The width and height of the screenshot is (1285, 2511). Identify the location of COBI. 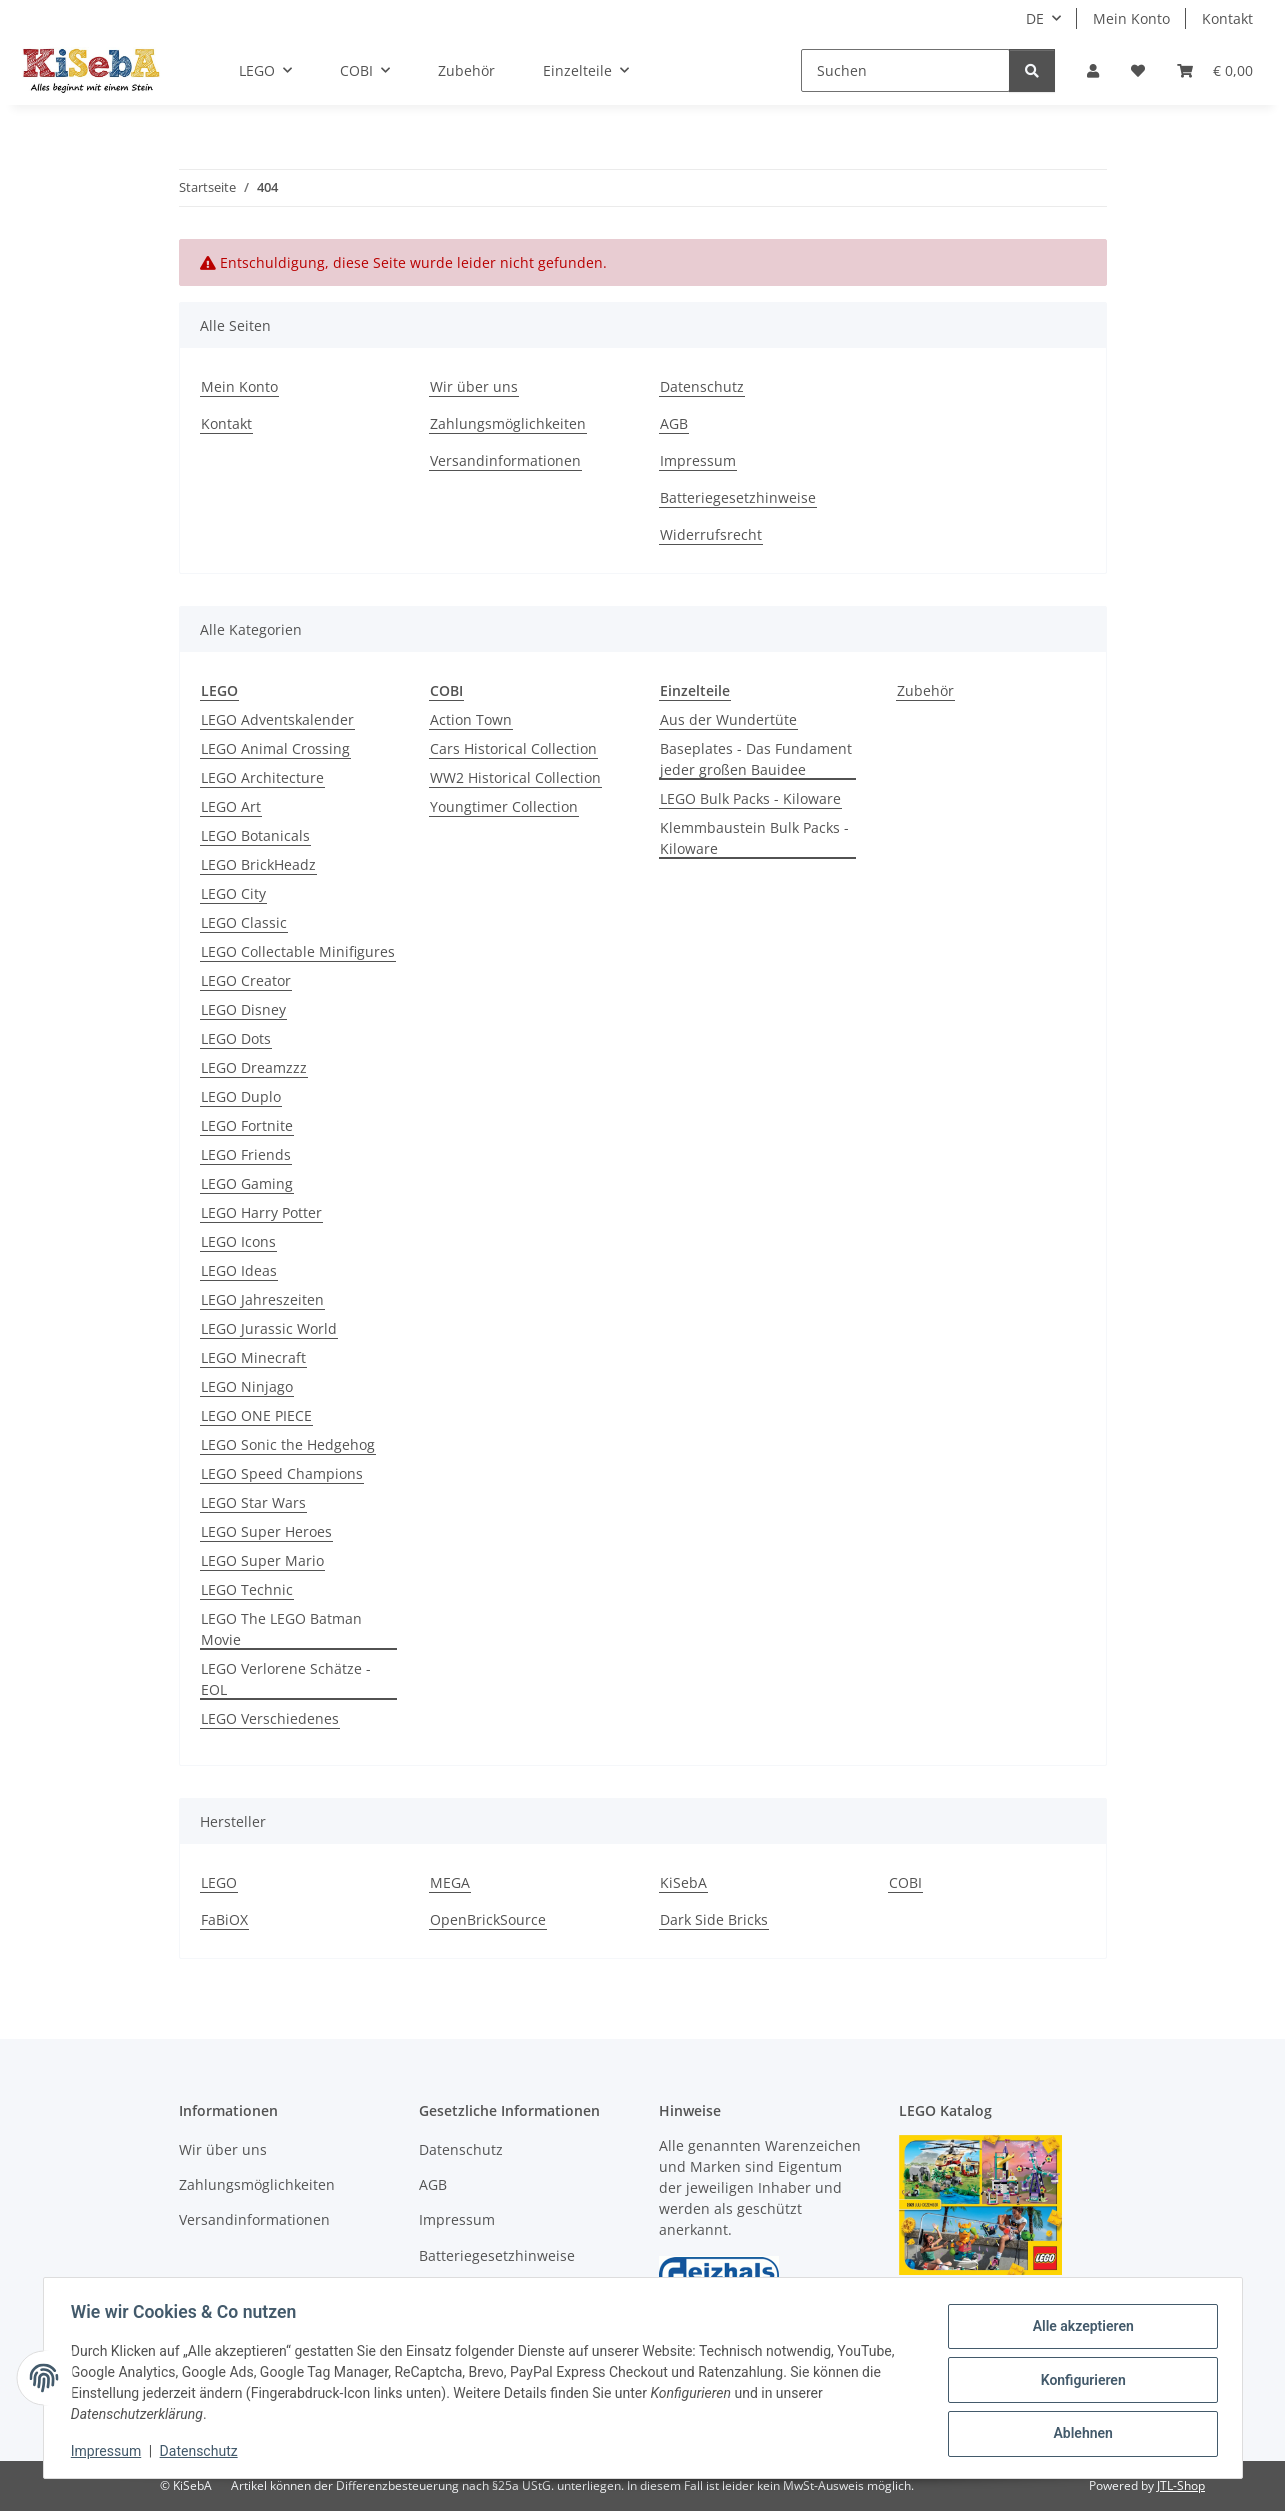
(905, 1882).